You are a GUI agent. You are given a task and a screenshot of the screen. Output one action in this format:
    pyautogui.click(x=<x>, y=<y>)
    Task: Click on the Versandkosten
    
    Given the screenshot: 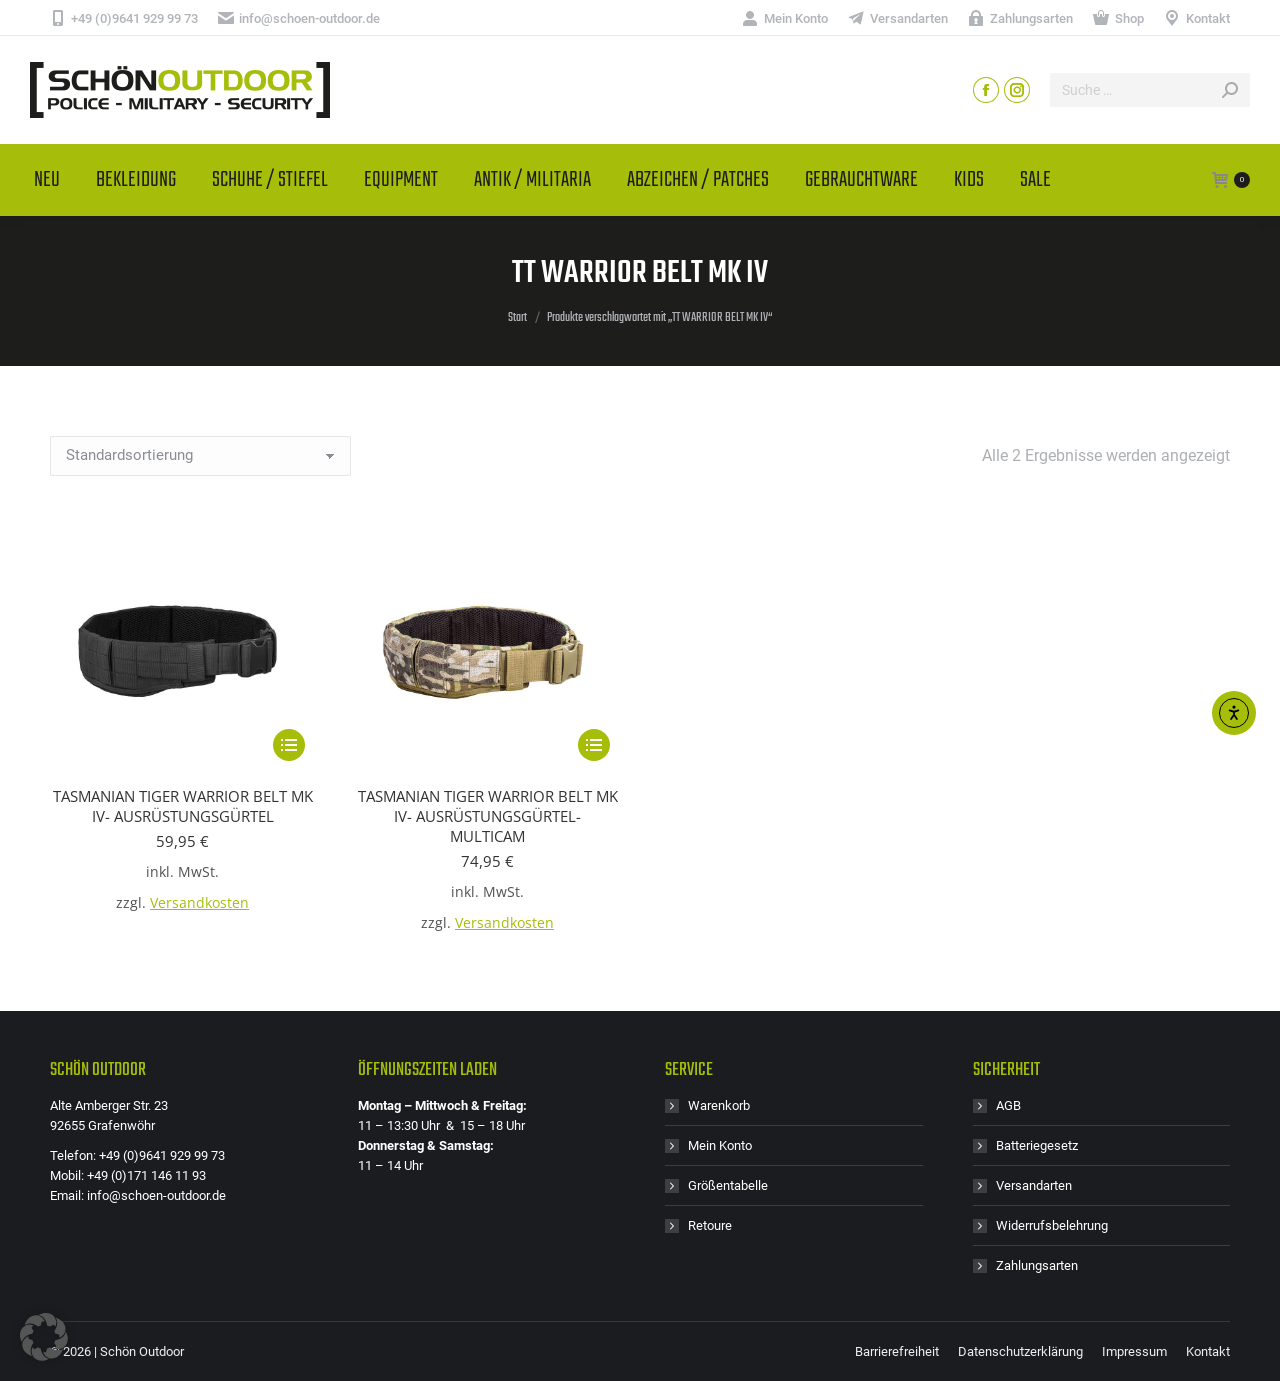 What is the action you would take?
    pyautogui.click(x=199, y=903)
    